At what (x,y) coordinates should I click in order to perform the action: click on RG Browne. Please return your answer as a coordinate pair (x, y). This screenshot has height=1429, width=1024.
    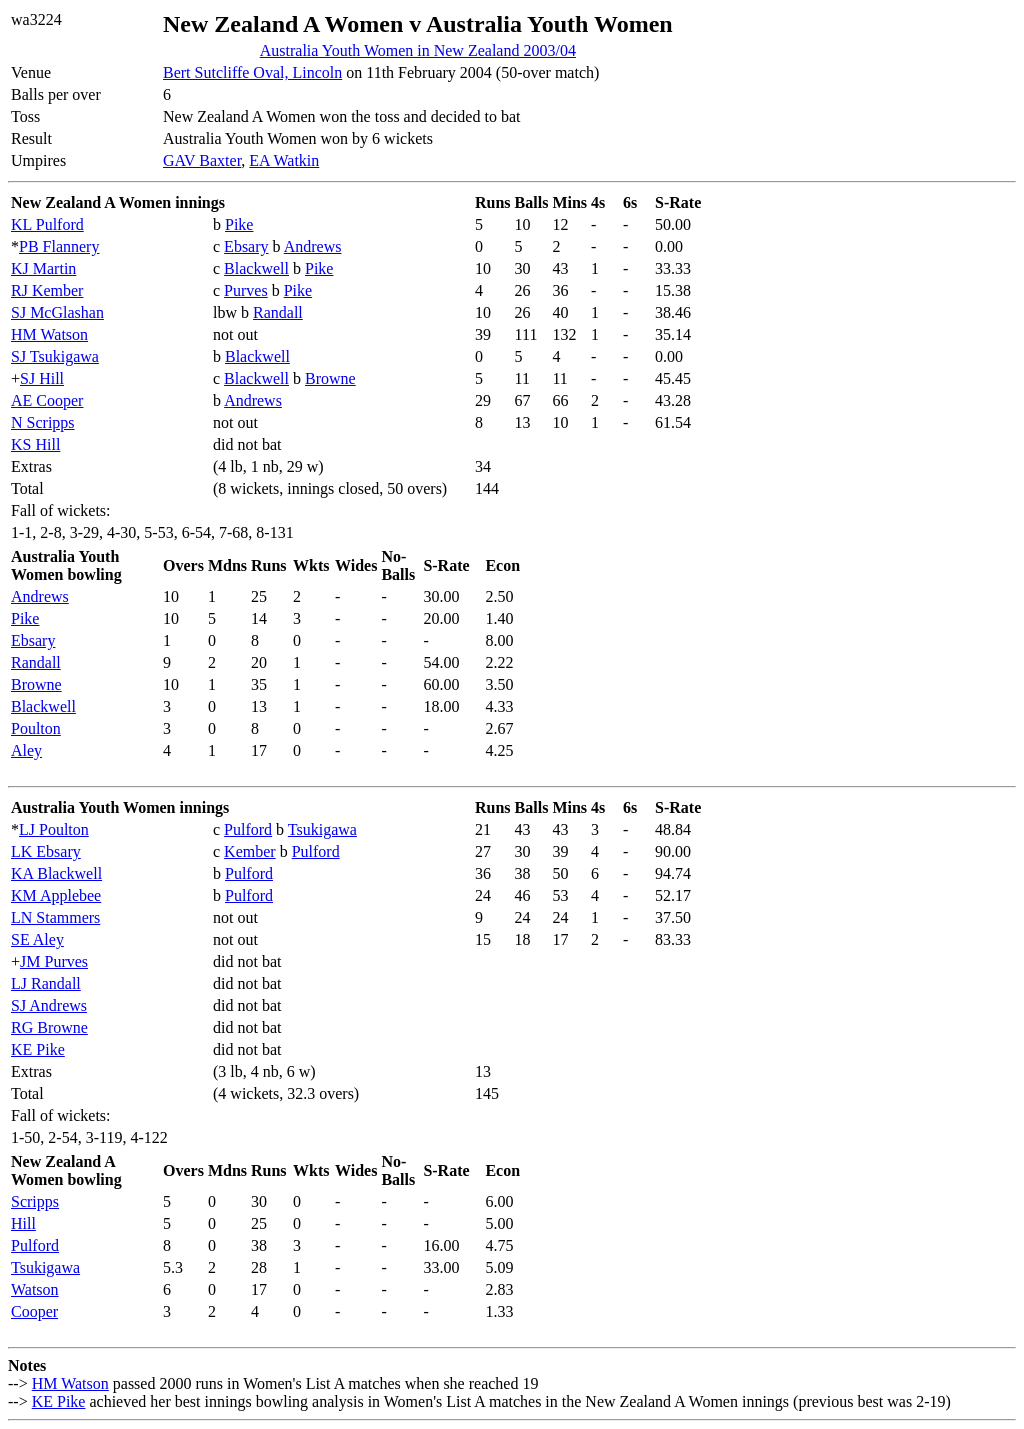
    Looking at the image, I should click on (49, 1027).